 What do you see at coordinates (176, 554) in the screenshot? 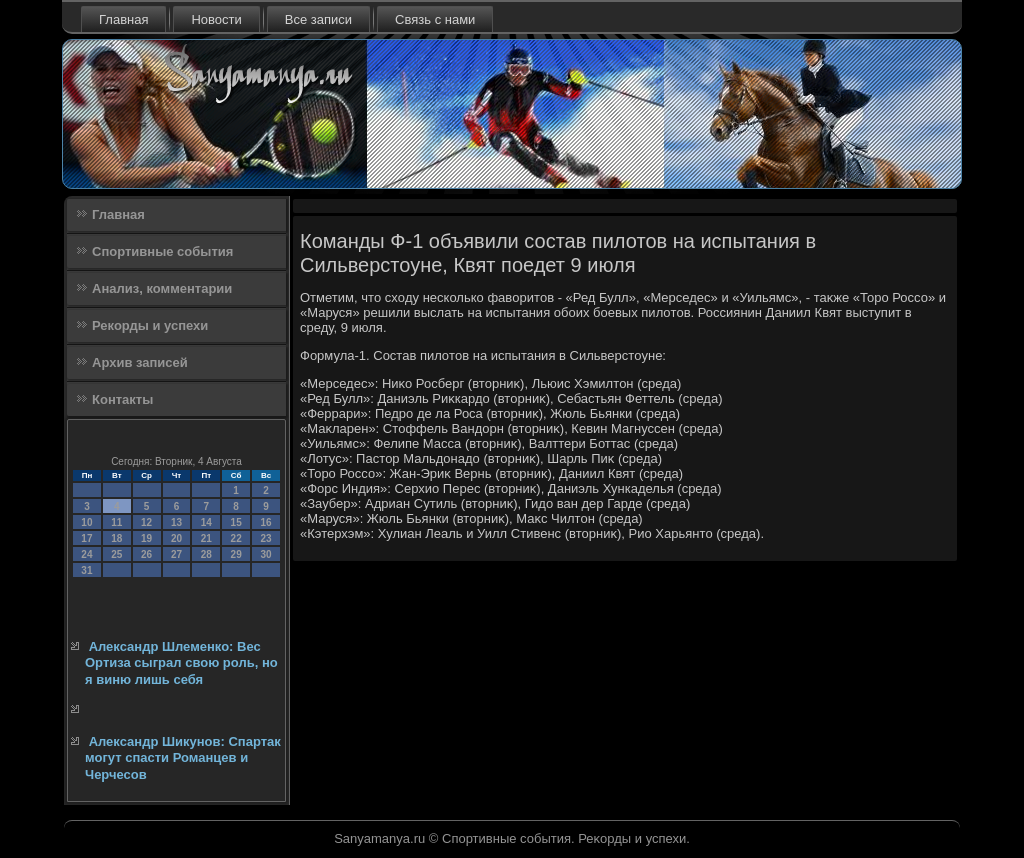
I see `27` at bounding box center [176, 554].